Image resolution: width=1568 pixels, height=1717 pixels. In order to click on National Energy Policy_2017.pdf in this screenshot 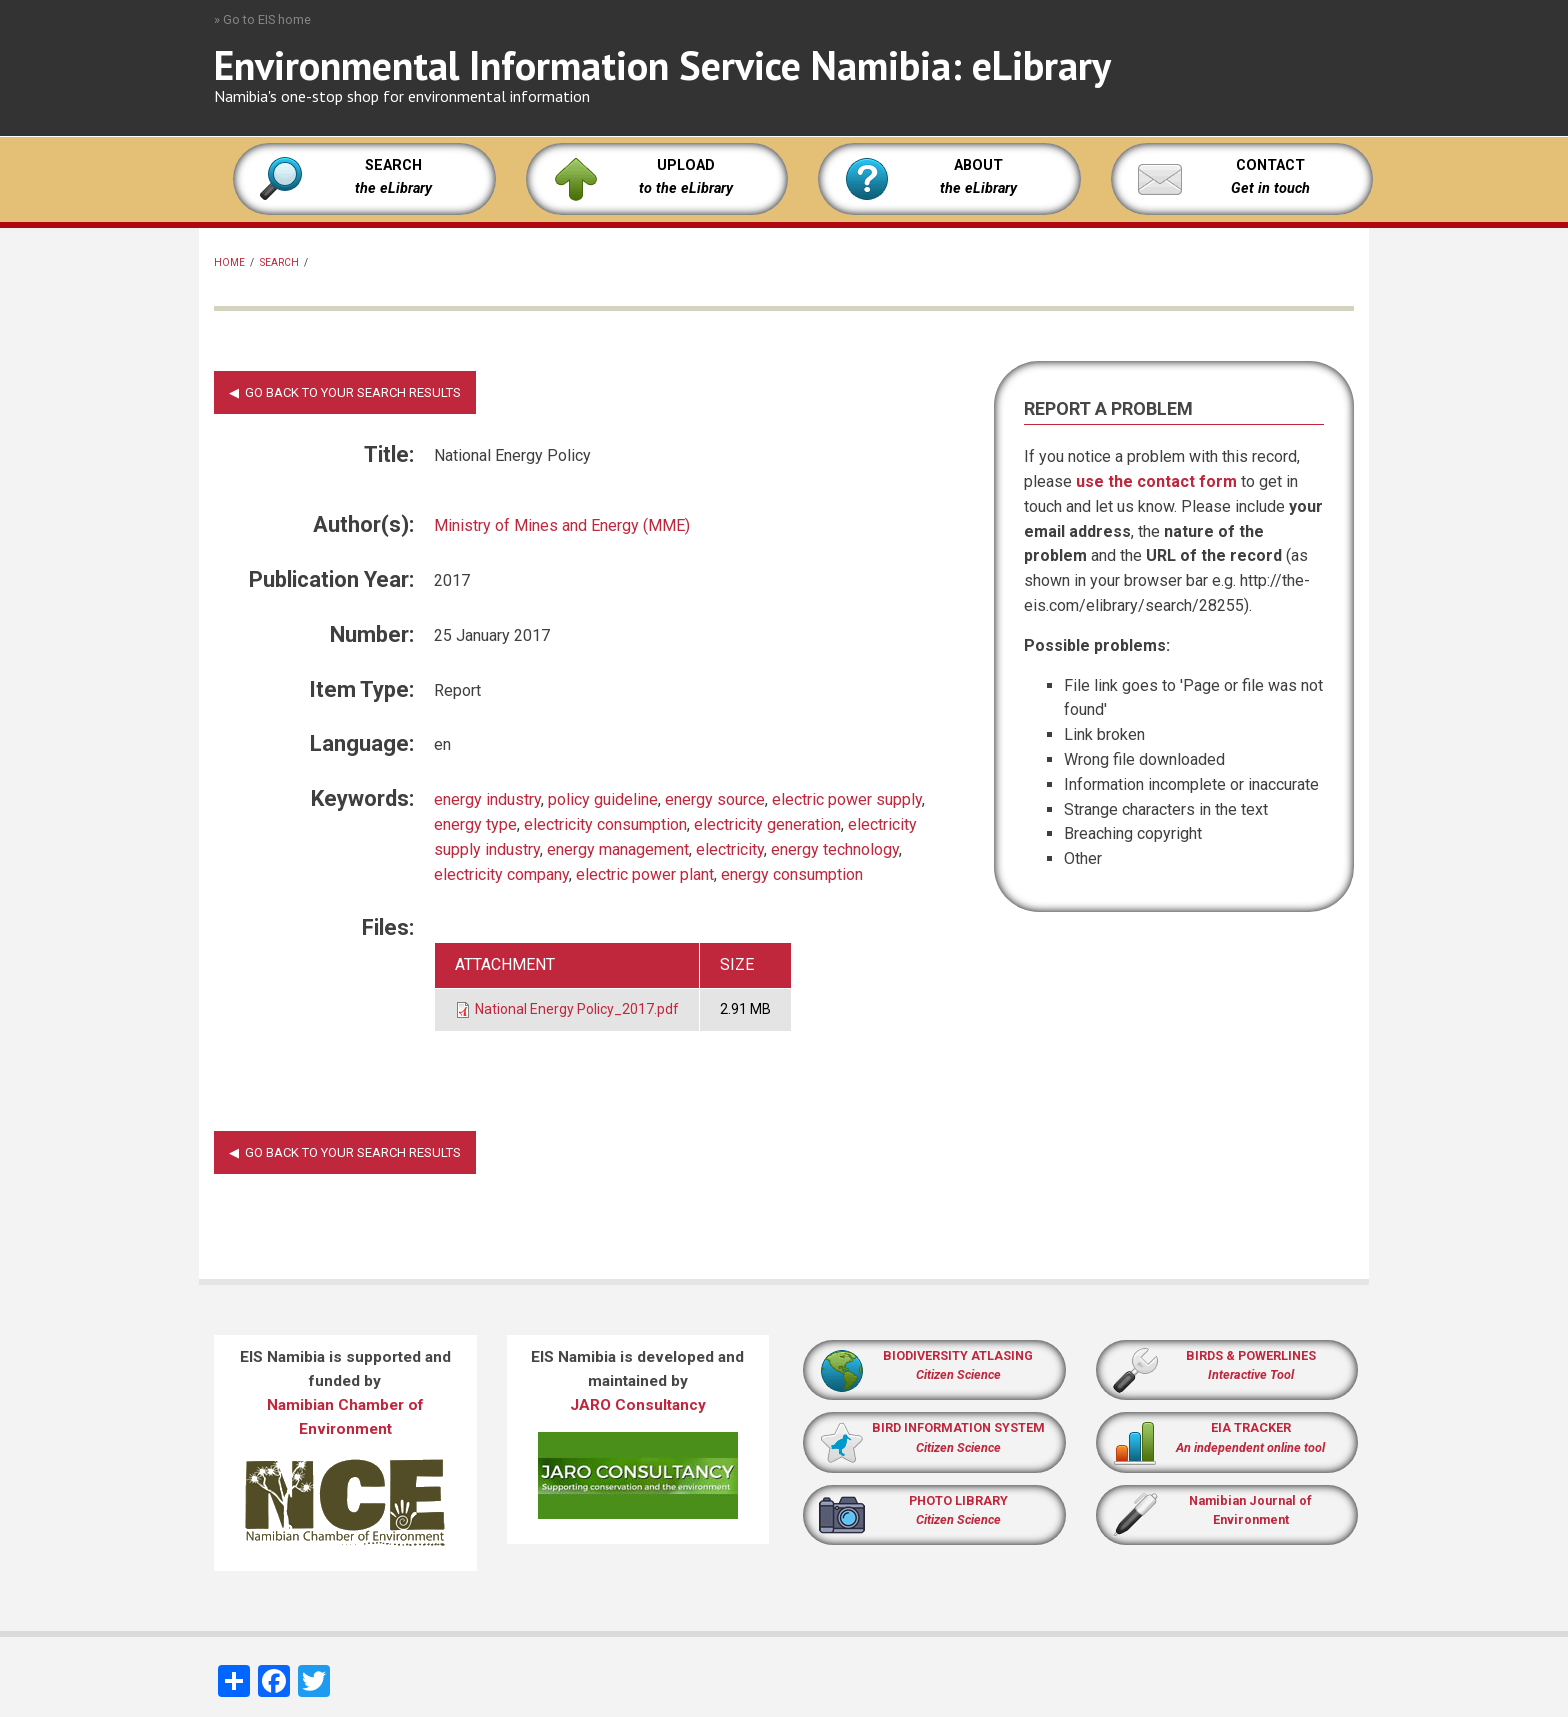, I will do `click(577, 1009)`.